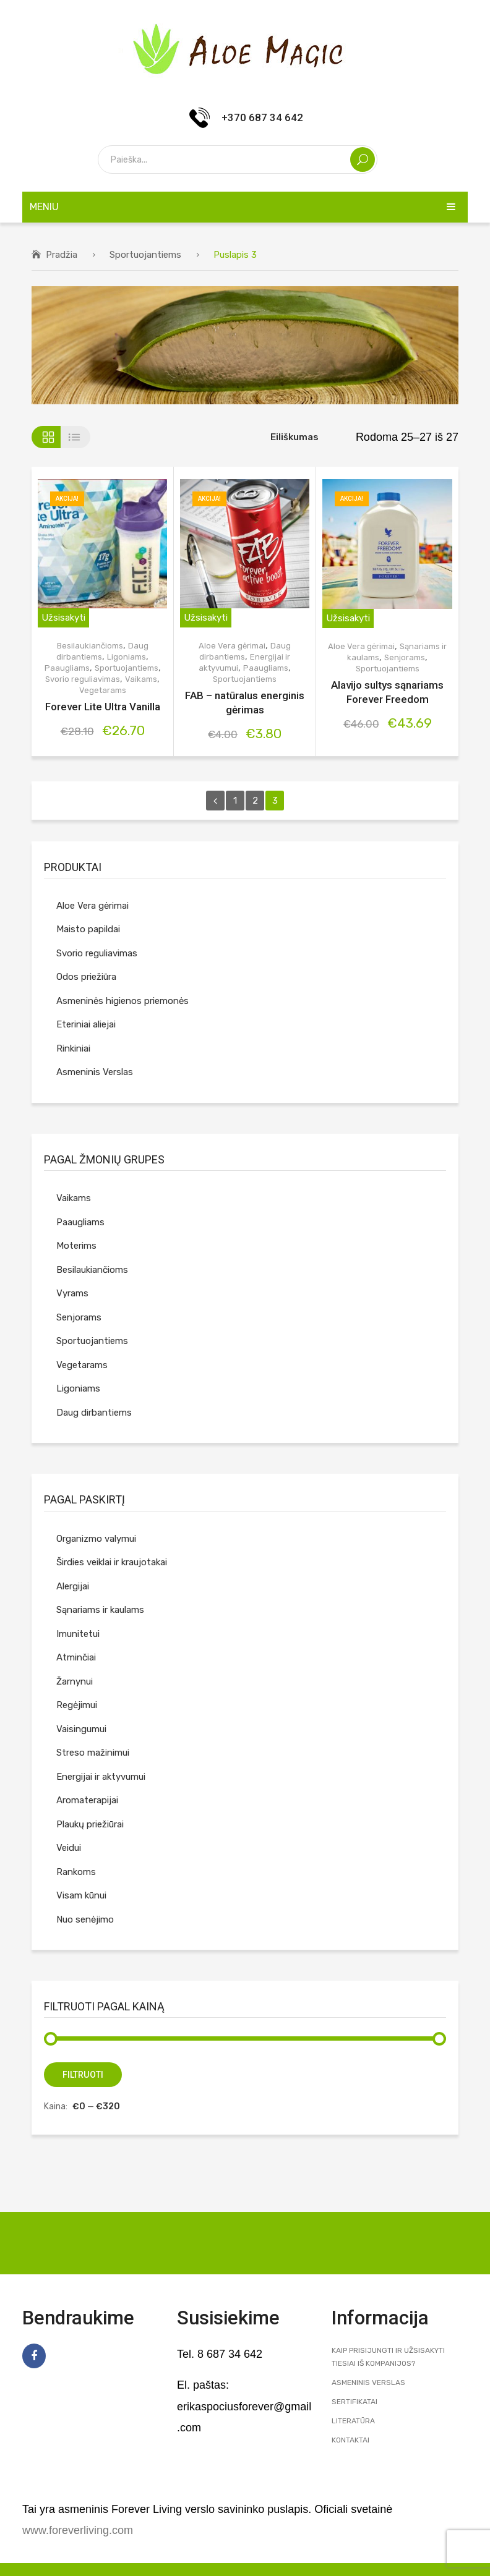 The image size is (490, 2576). Describe the element at coordinates (90, 645) in the screenshot. I see `Besilaukiančioms` at that location.